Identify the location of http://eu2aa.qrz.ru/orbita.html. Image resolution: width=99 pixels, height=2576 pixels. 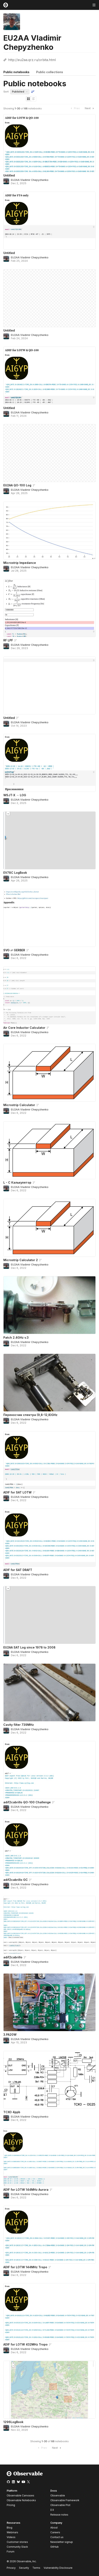
(32, 60).